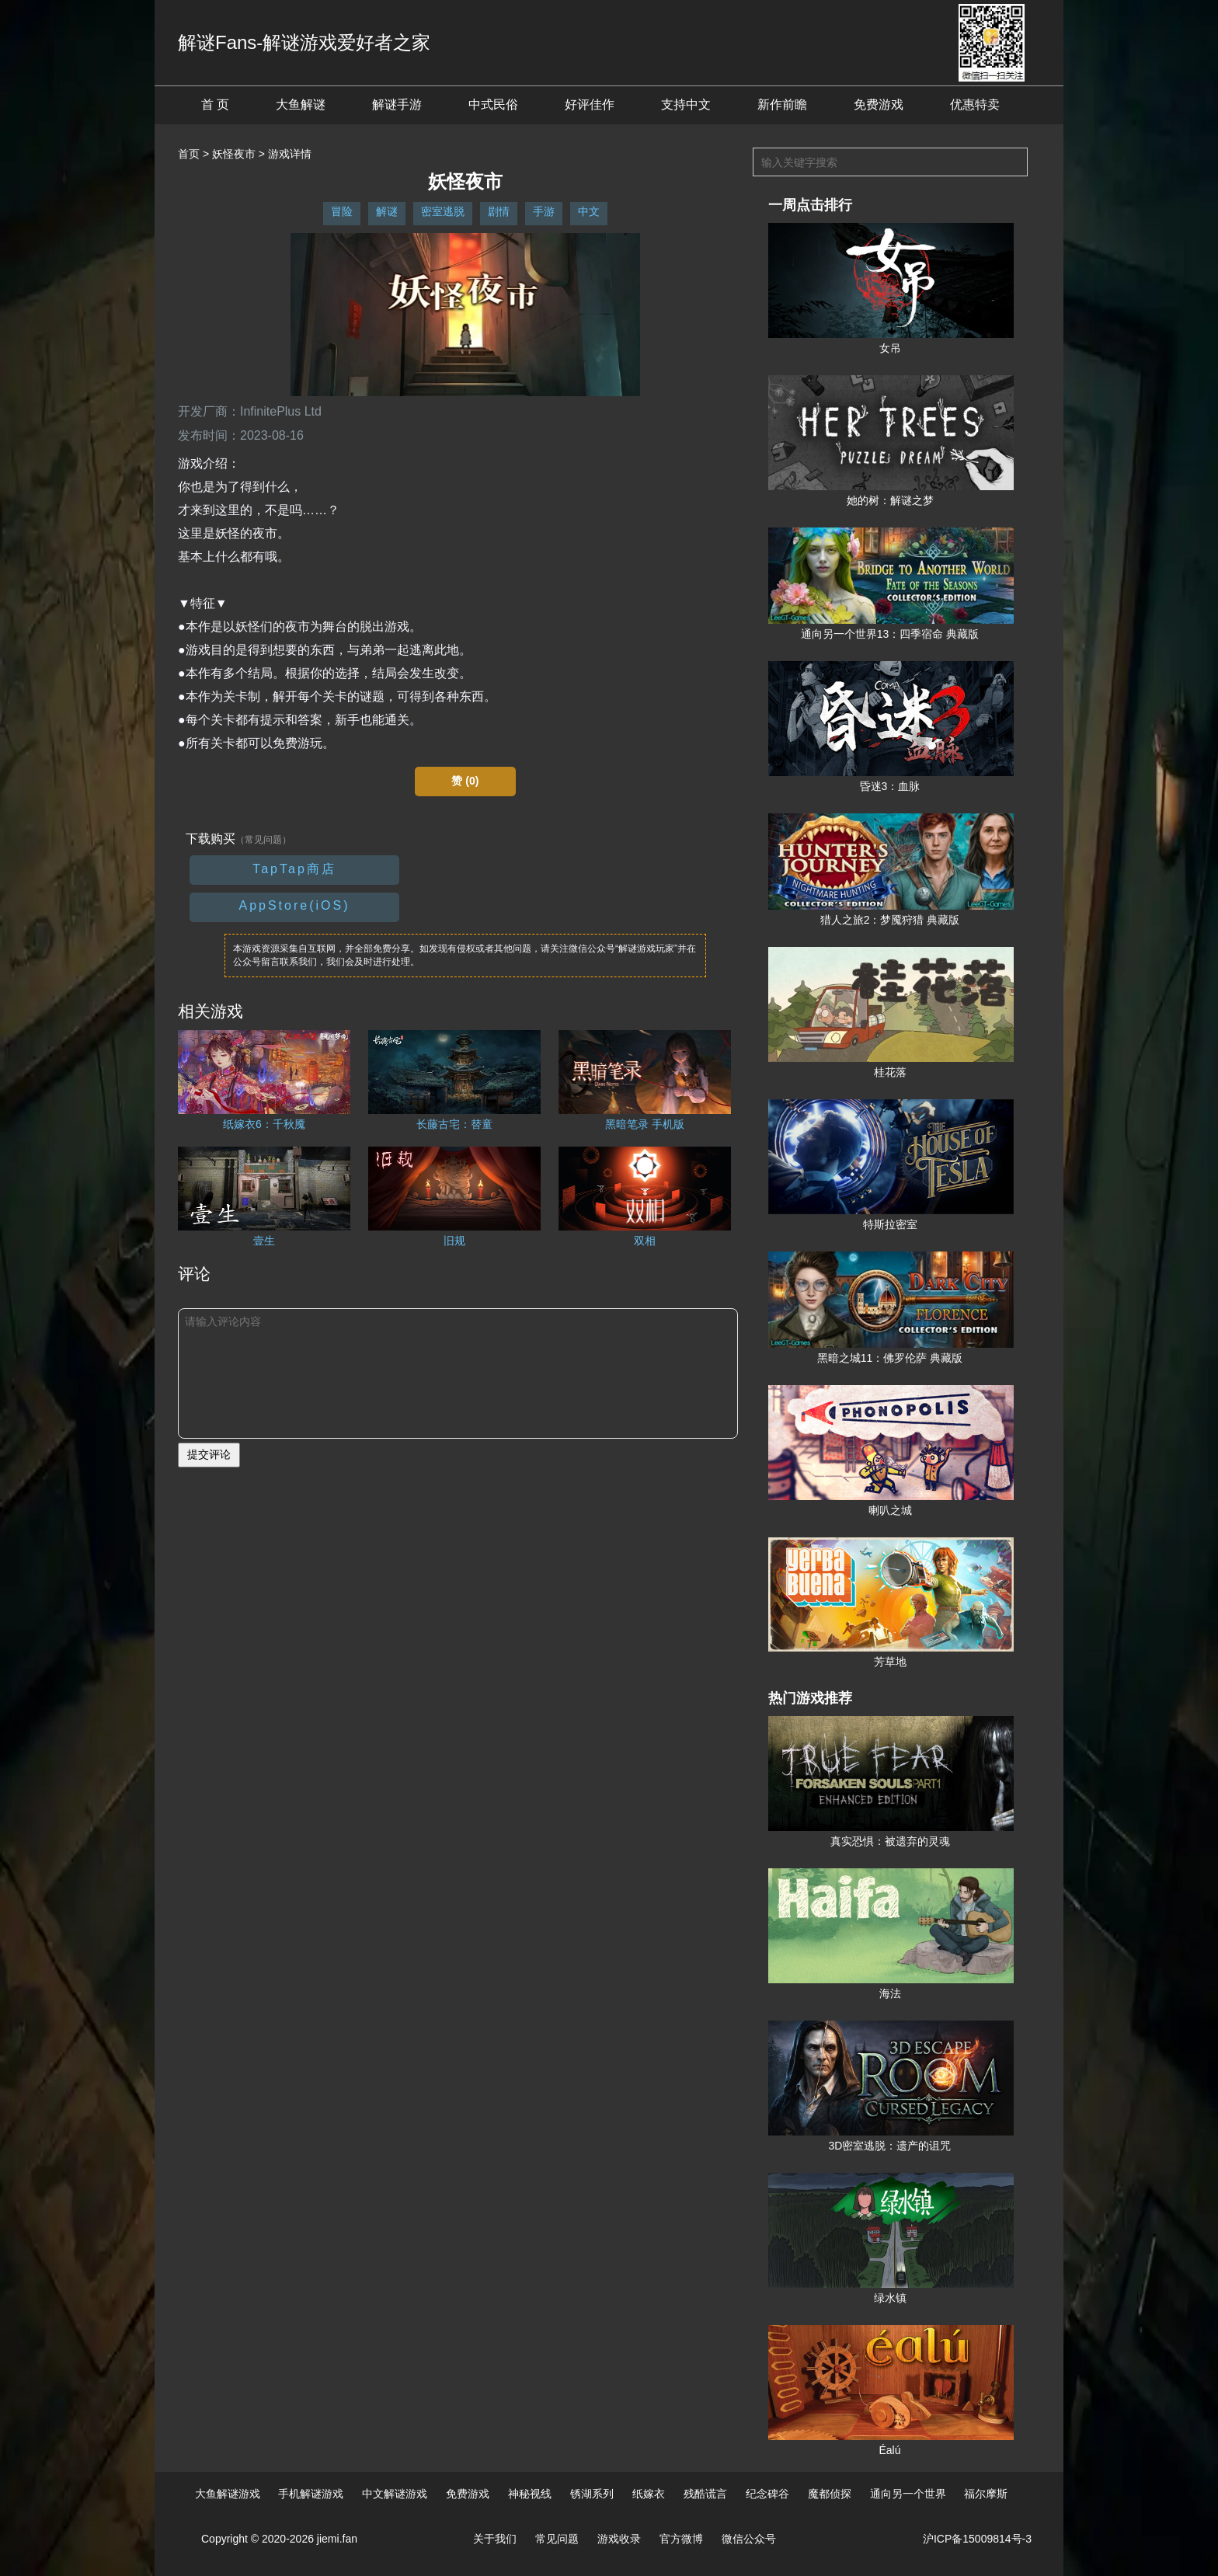 Image resolution: width=1218 pixels, height=2576 pixels. What do you see at coordinates (829, 2493) in the screenshot?
I see `魔都侦探` at bounding box center [829, 2493].